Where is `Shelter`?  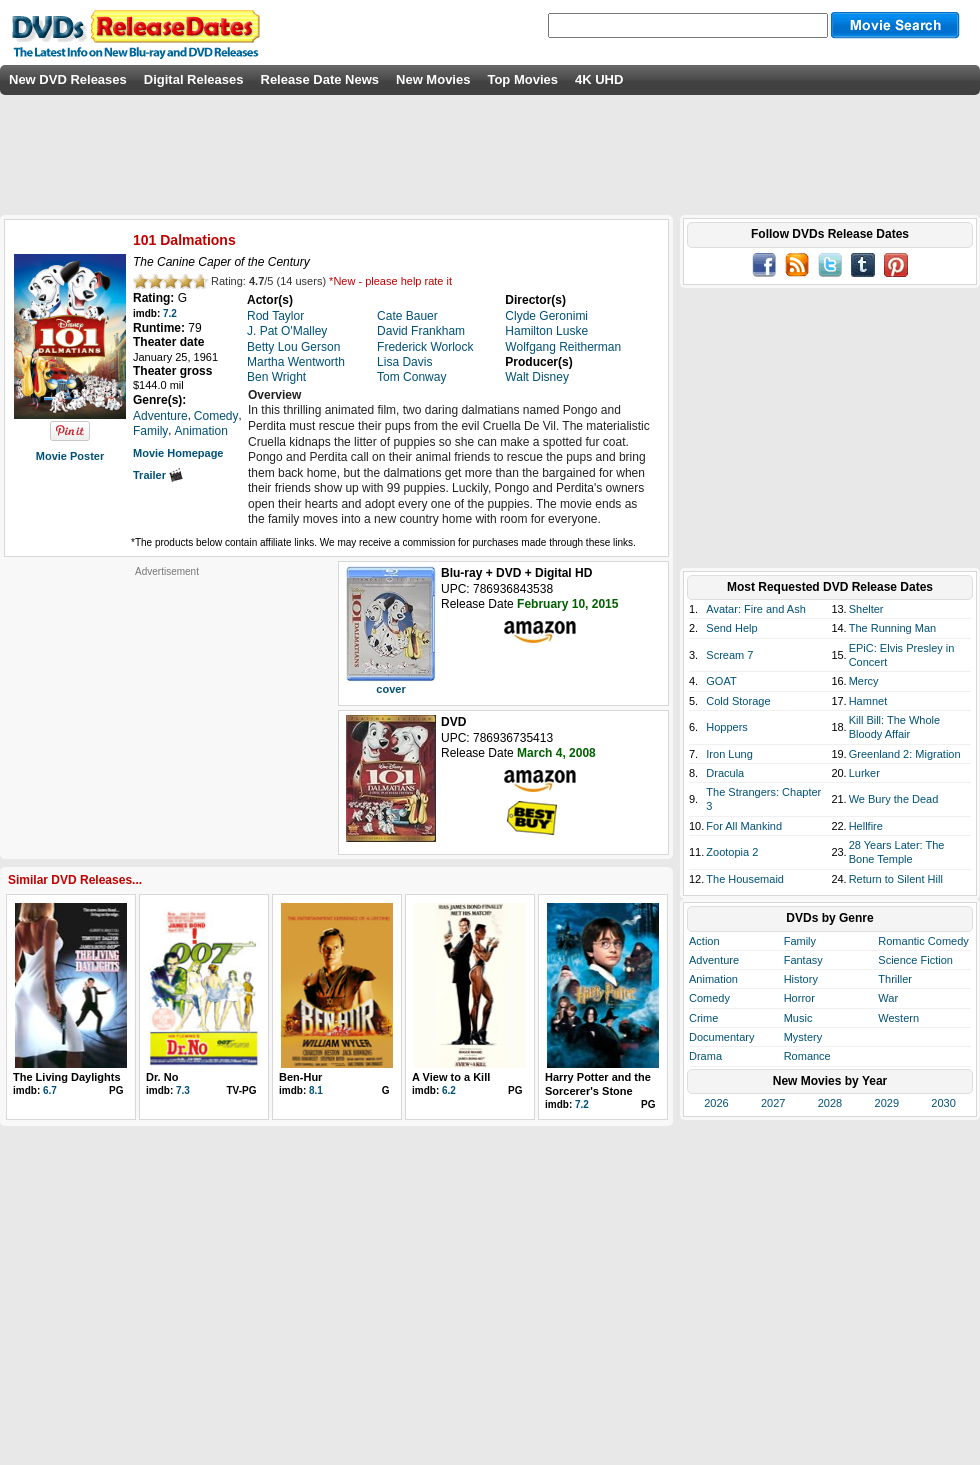
Shelter is located at coordinates (866, 609).